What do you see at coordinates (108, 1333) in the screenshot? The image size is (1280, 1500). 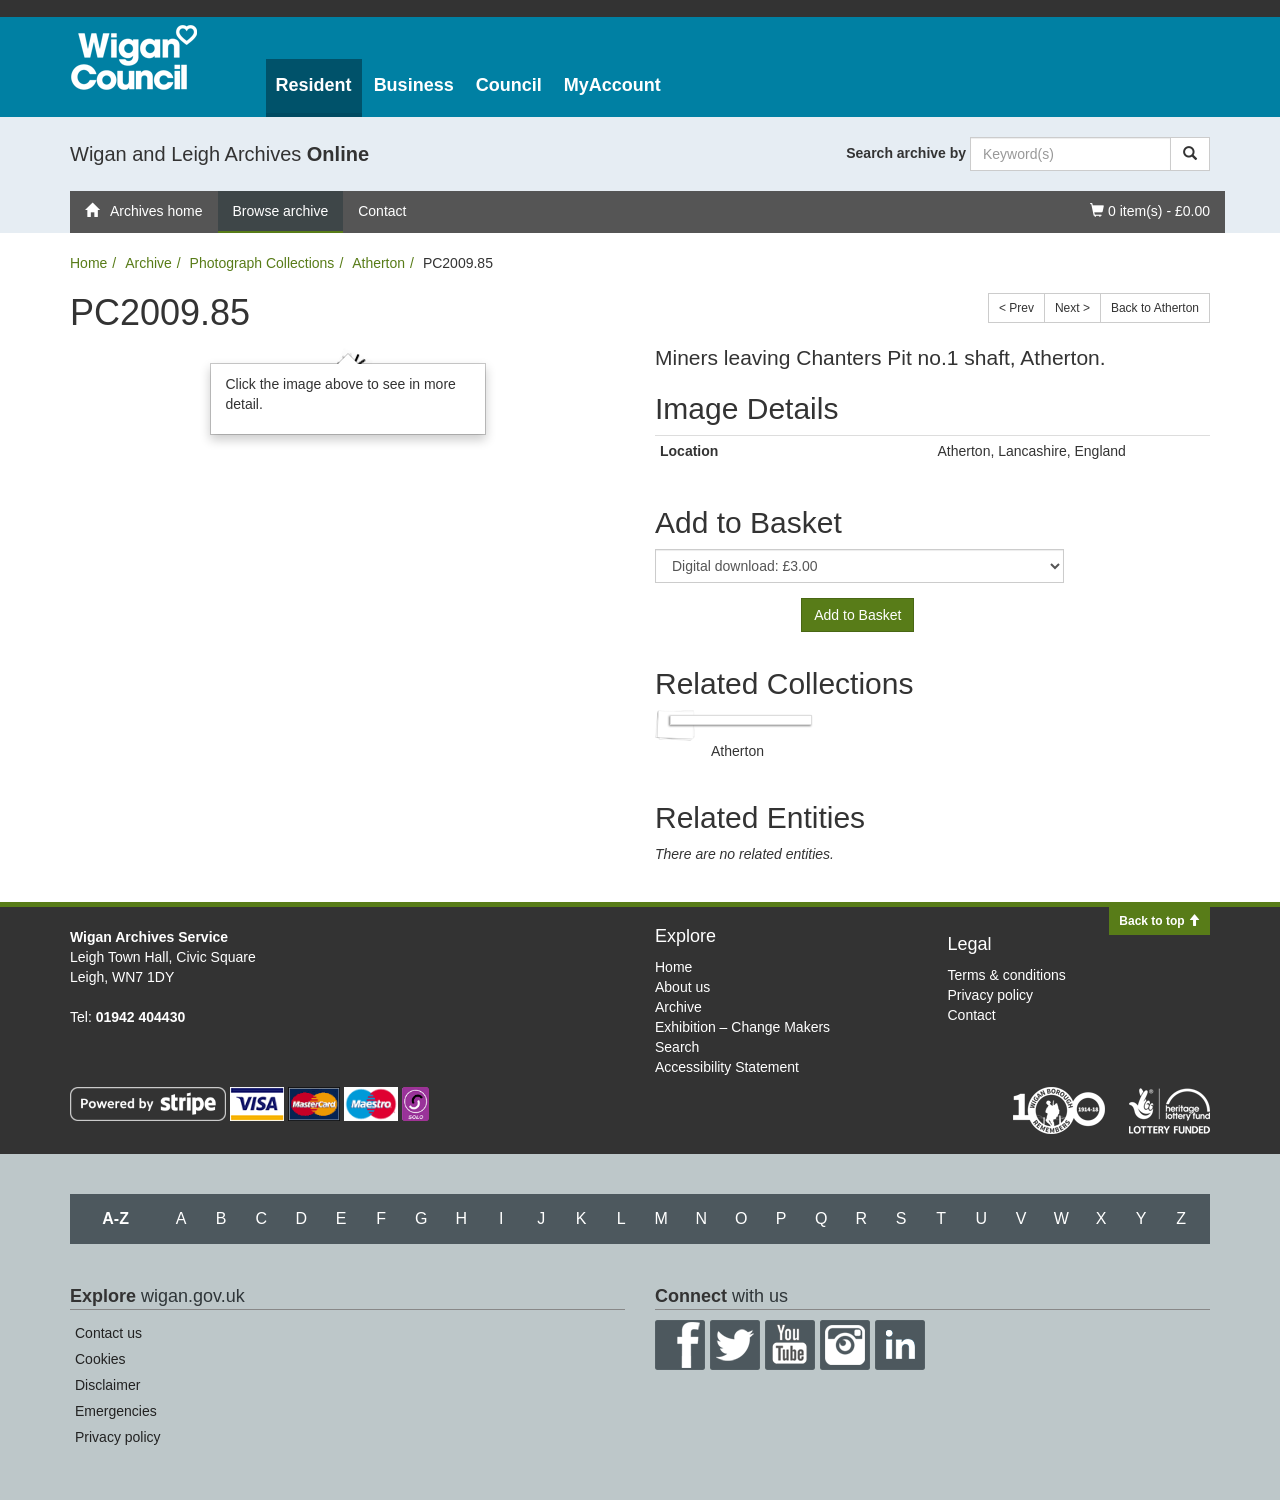 I see `Contact us` at bounding box center [108, 1333].